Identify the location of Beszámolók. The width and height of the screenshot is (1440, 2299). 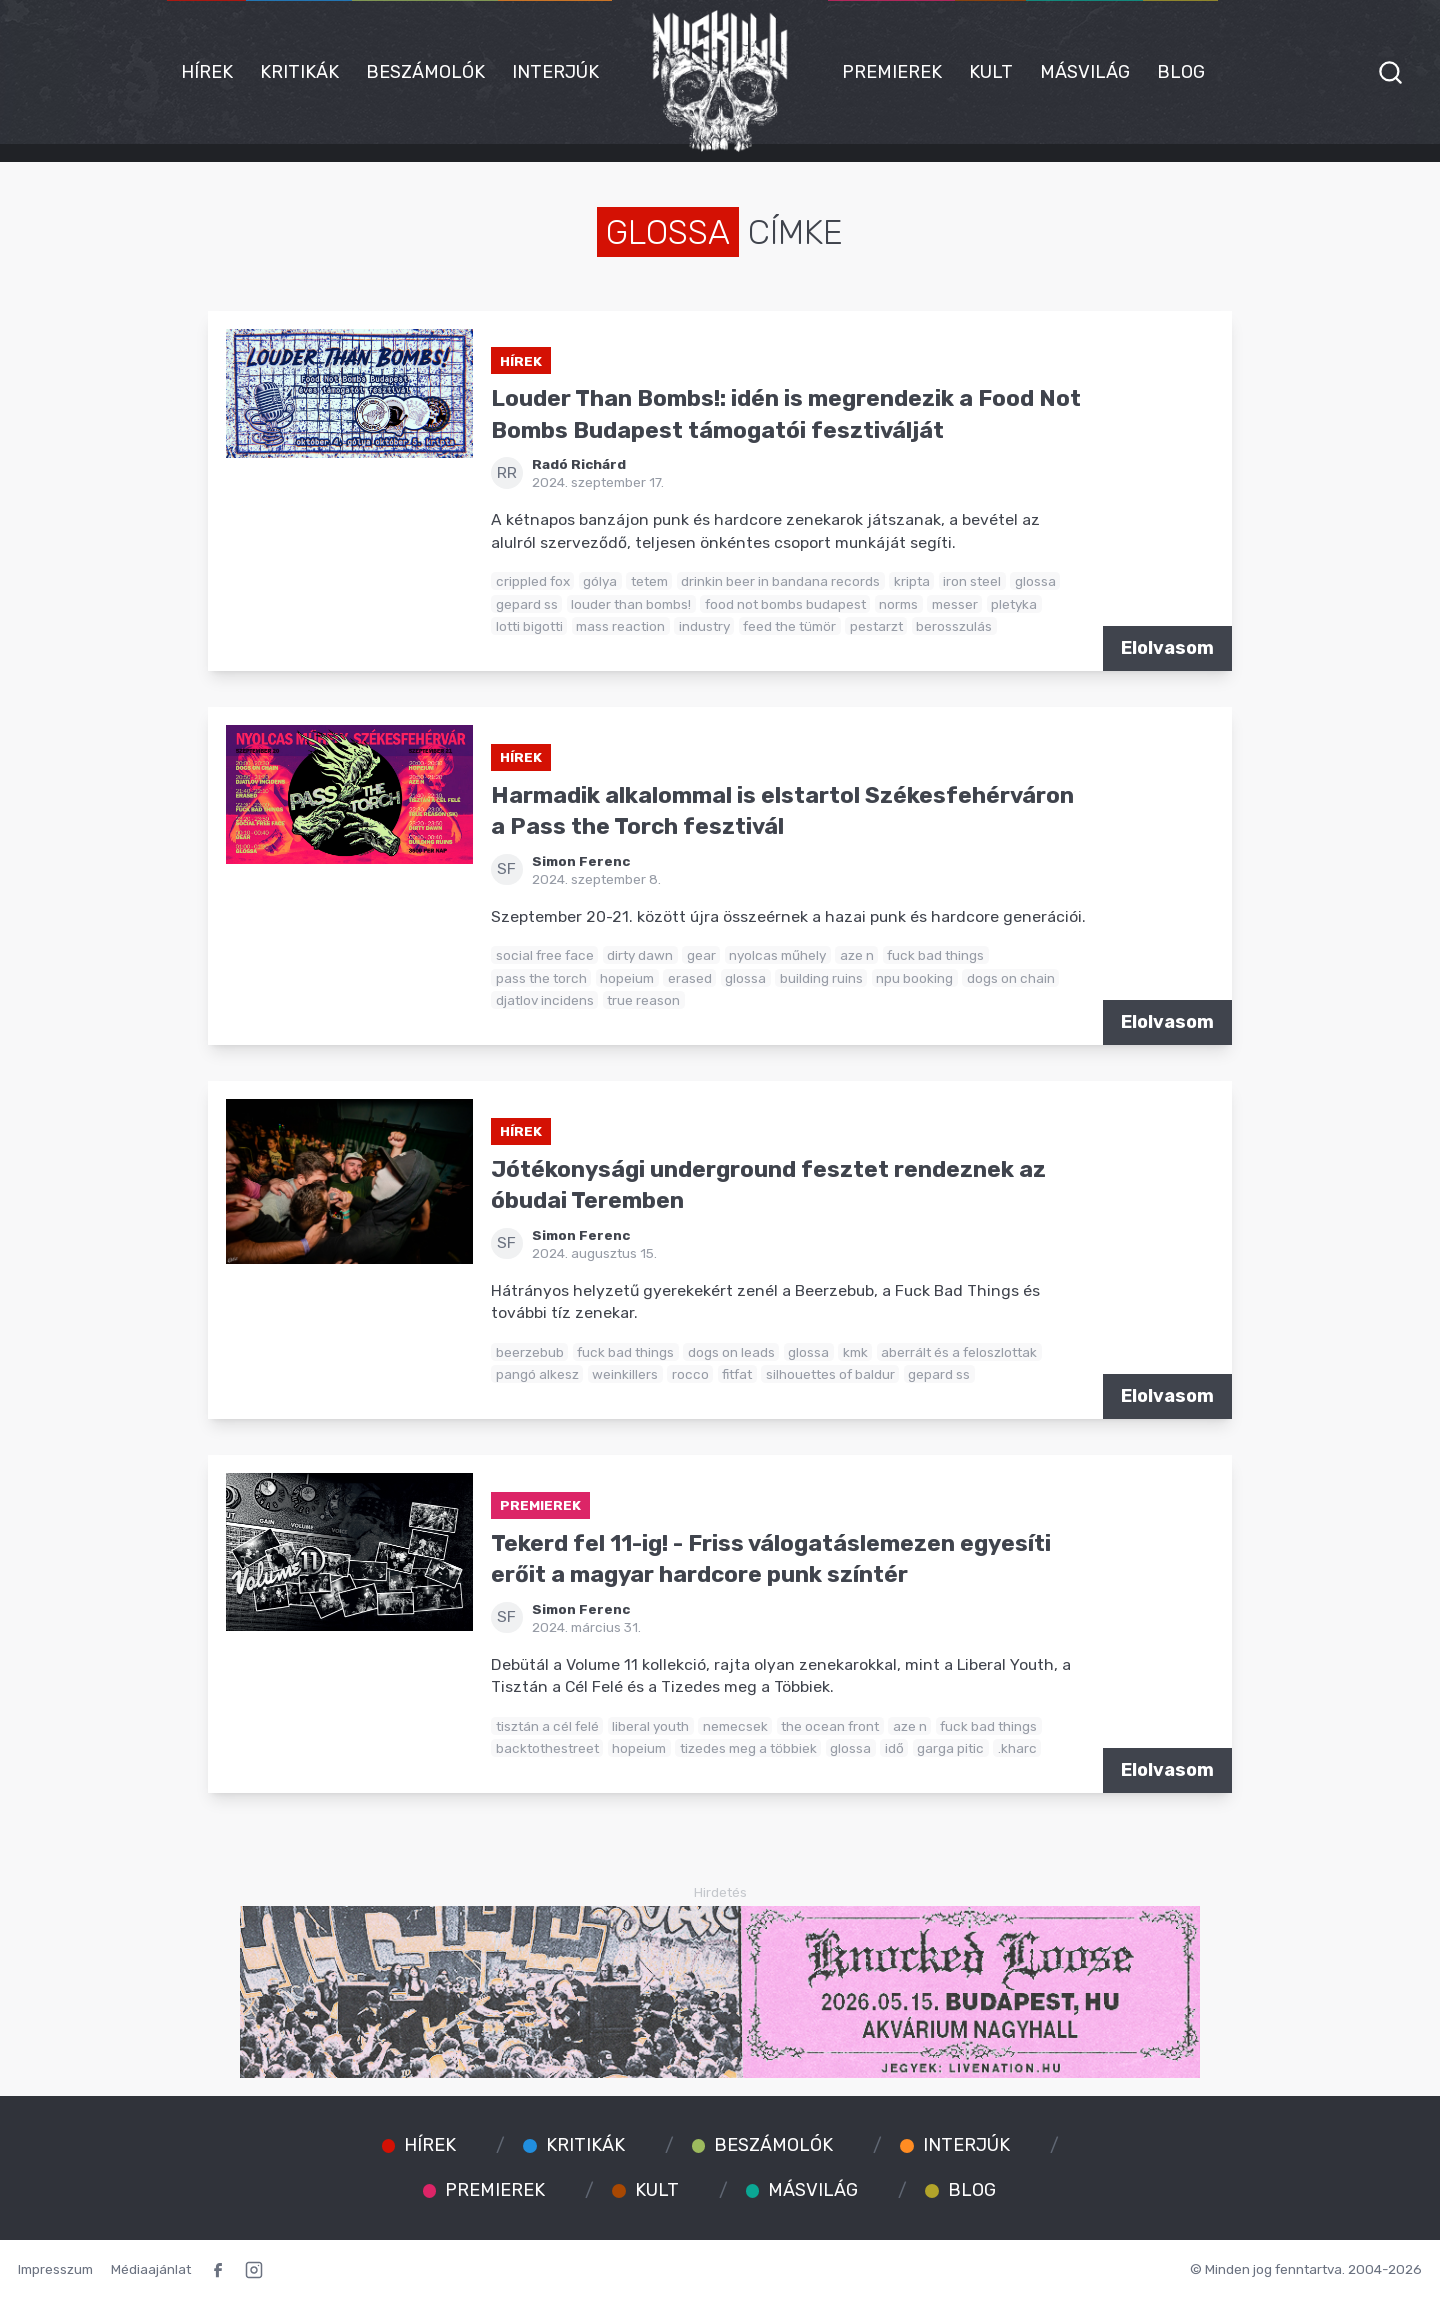
(425, 72).